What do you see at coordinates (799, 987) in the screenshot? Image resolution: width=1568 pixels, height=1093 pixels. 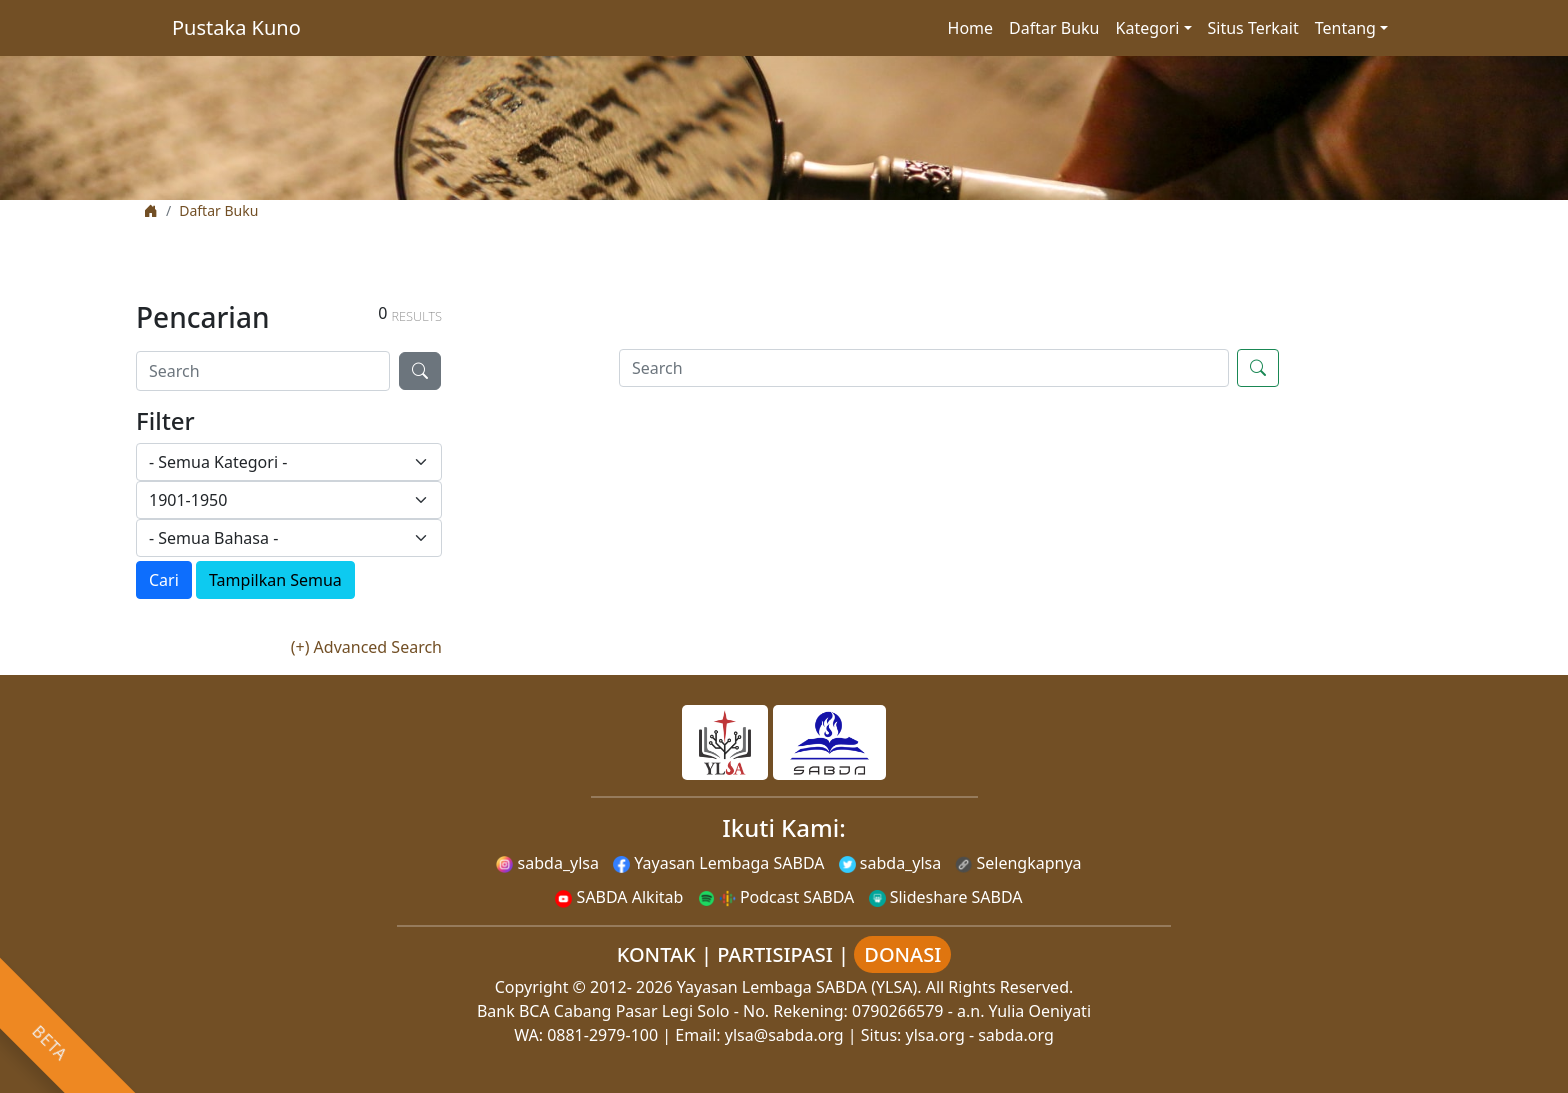 I see `Yayasan Lembaga SABDA (YLSA).` at bounding box center [799, 987].